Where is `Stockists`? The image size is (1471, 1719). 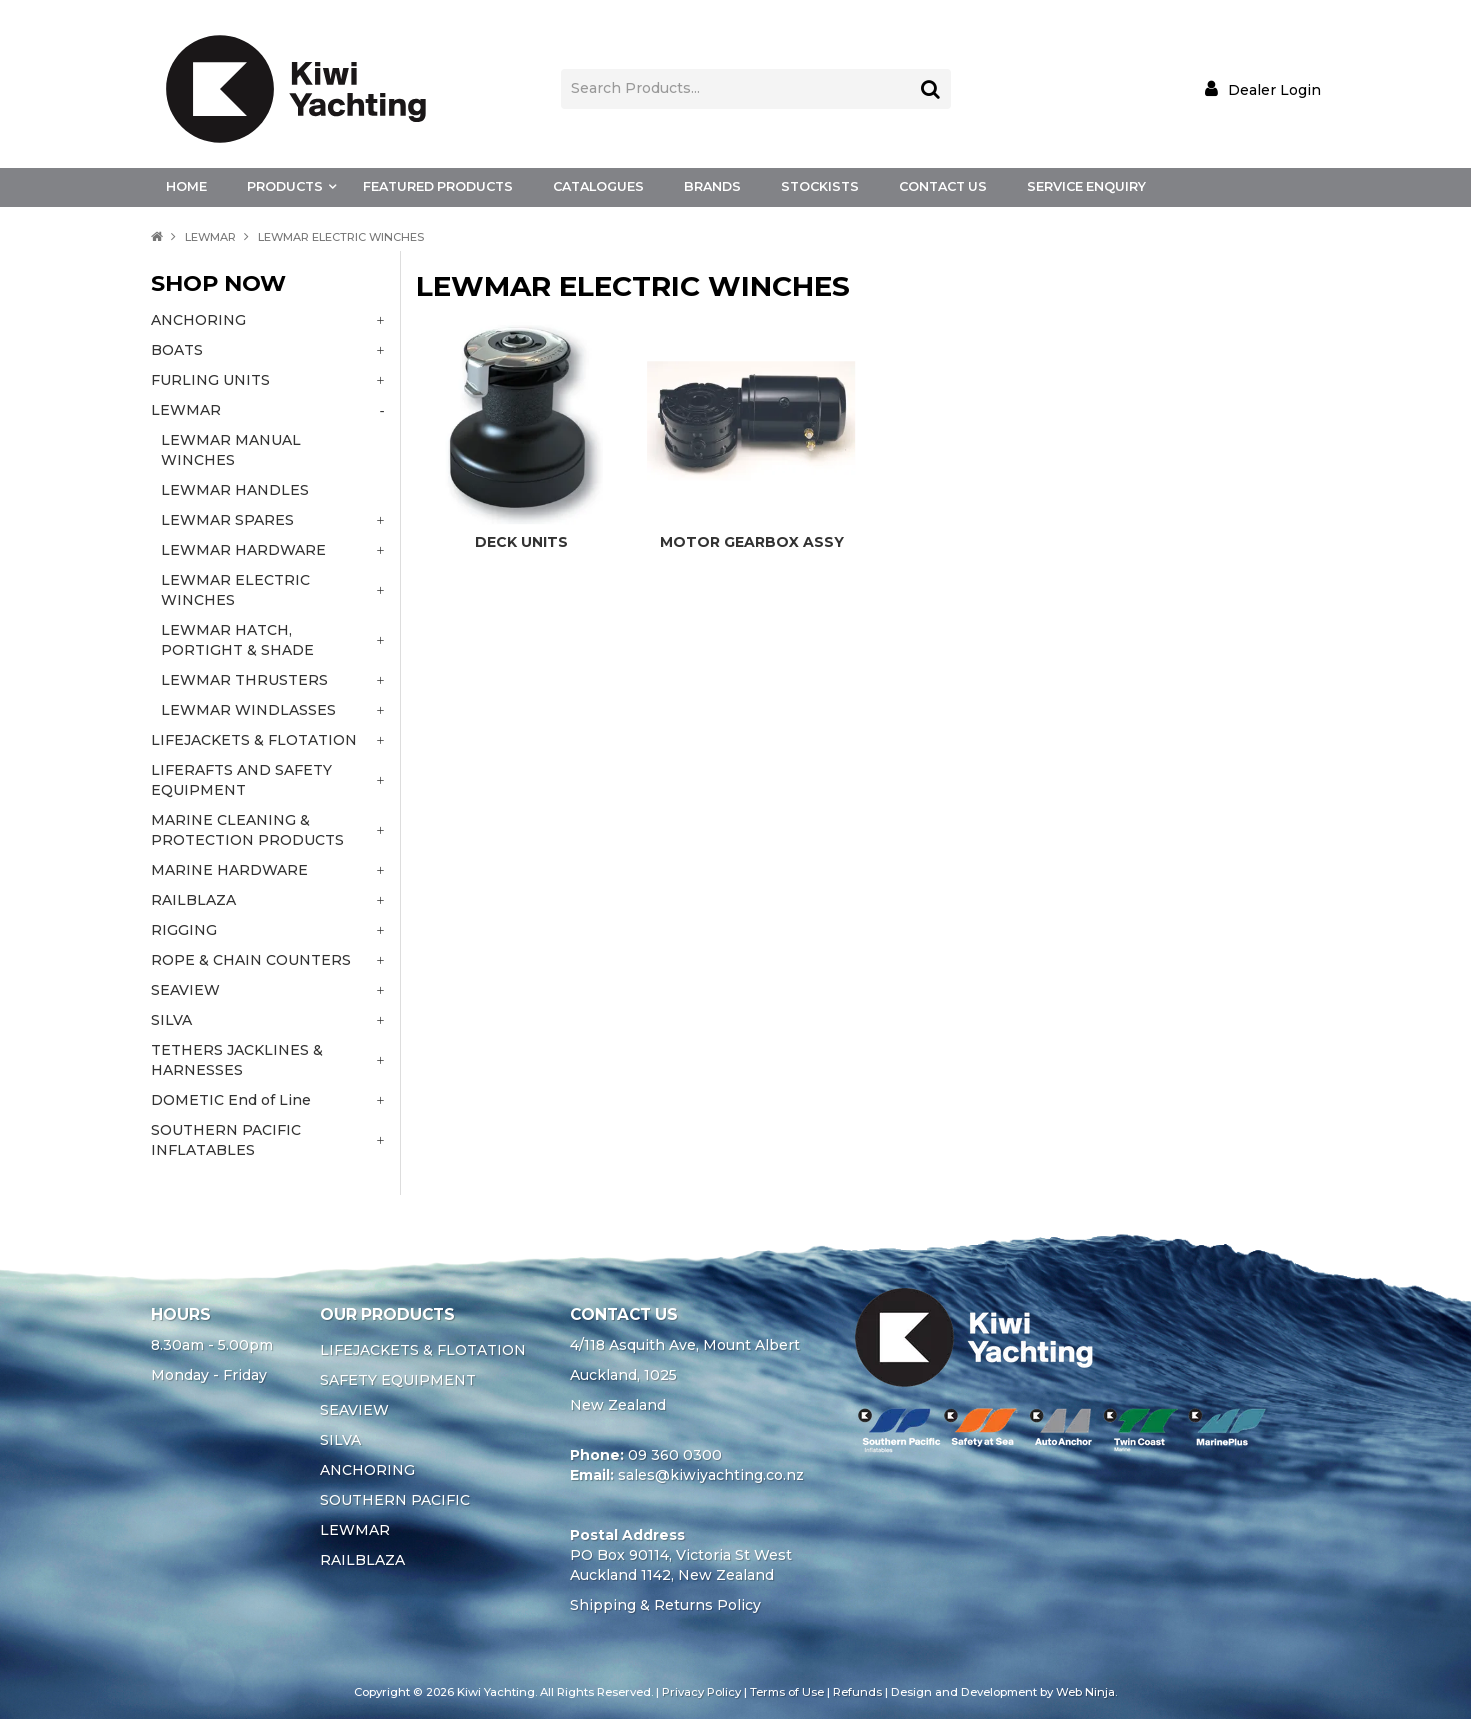
Stockists is located at coordinates (820, 186).